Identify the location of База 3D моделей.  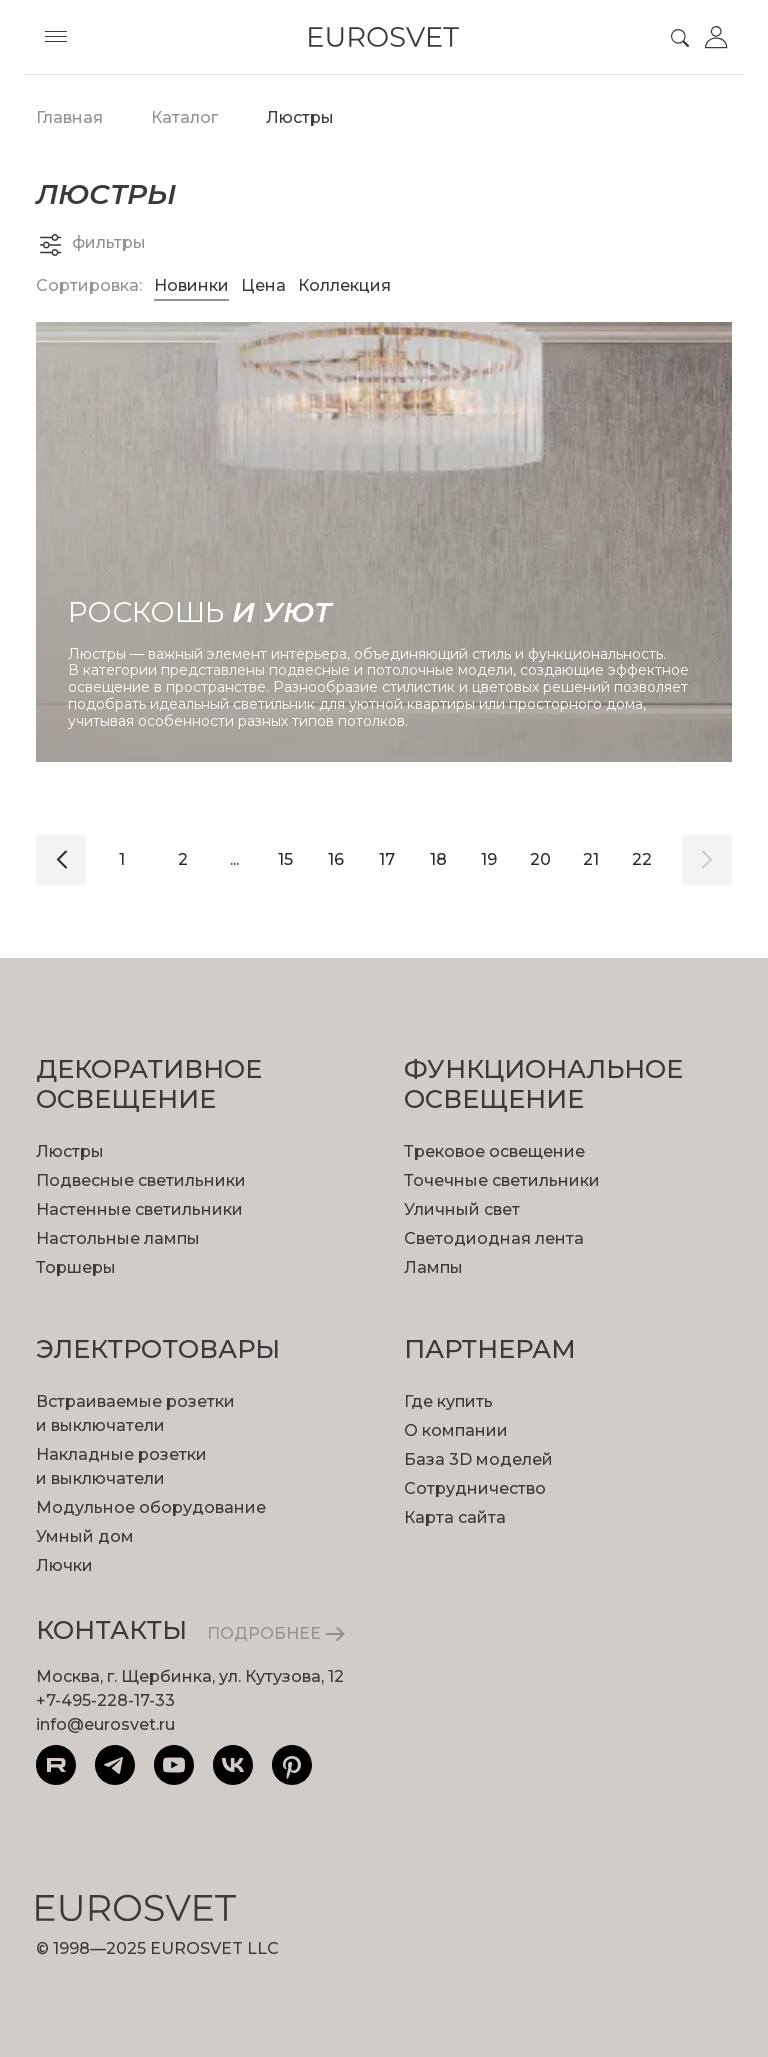
(478, 1459).